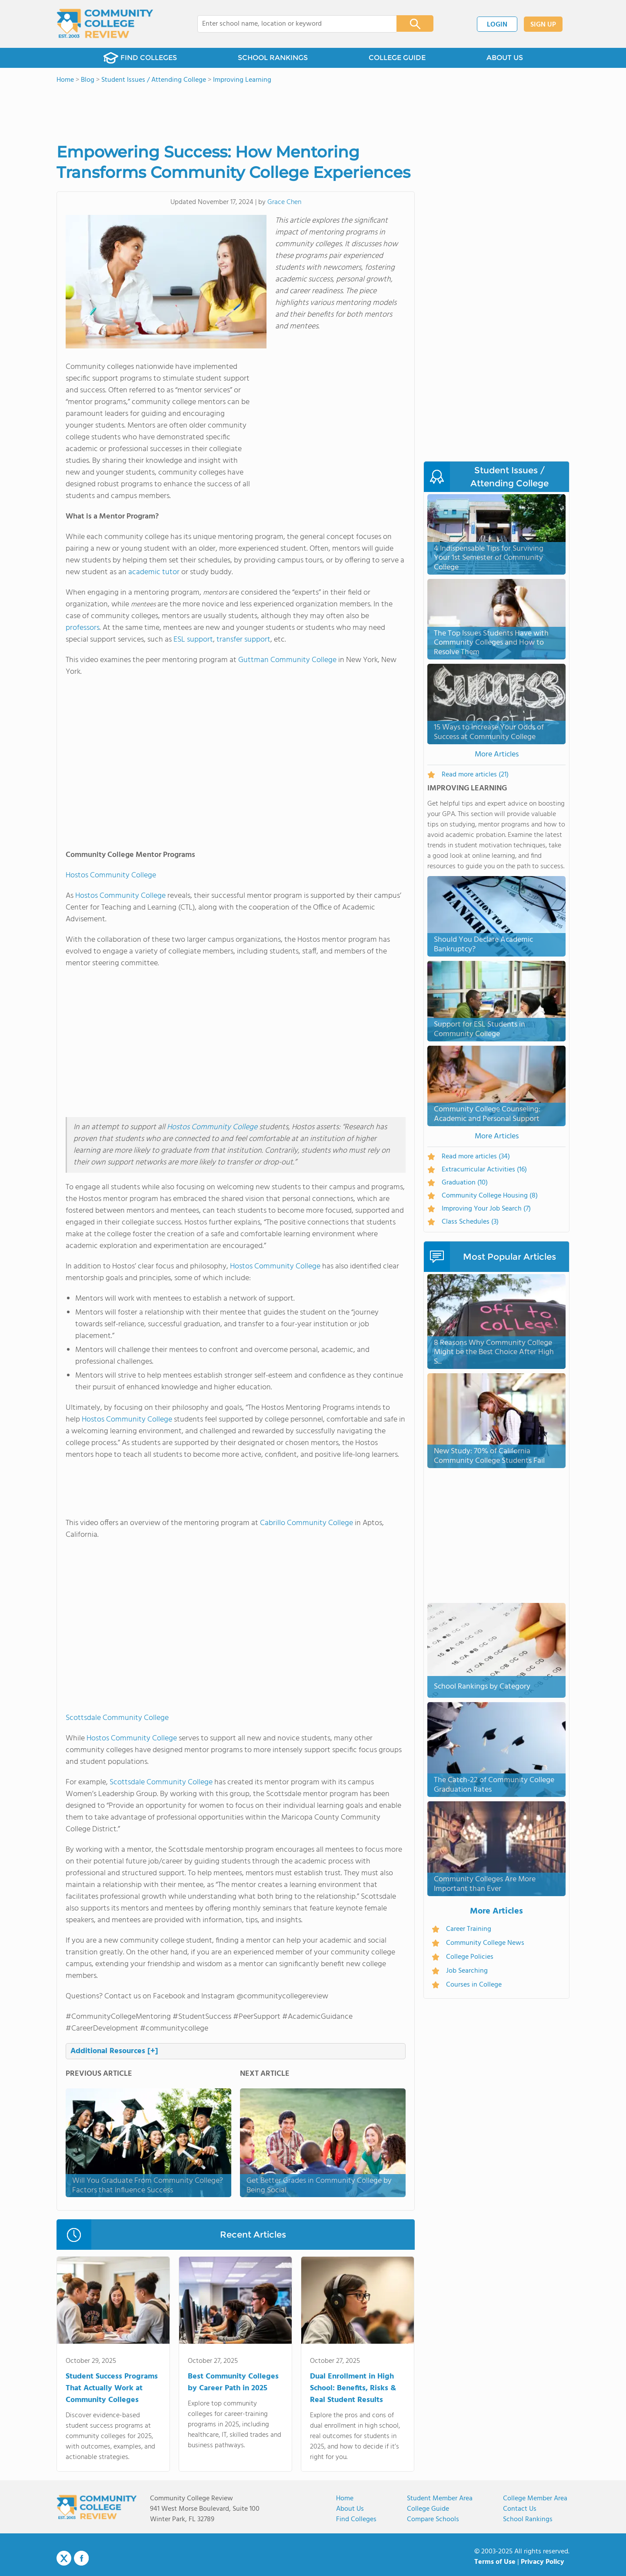  I want to click on School Rankings, so click(528, 2519).